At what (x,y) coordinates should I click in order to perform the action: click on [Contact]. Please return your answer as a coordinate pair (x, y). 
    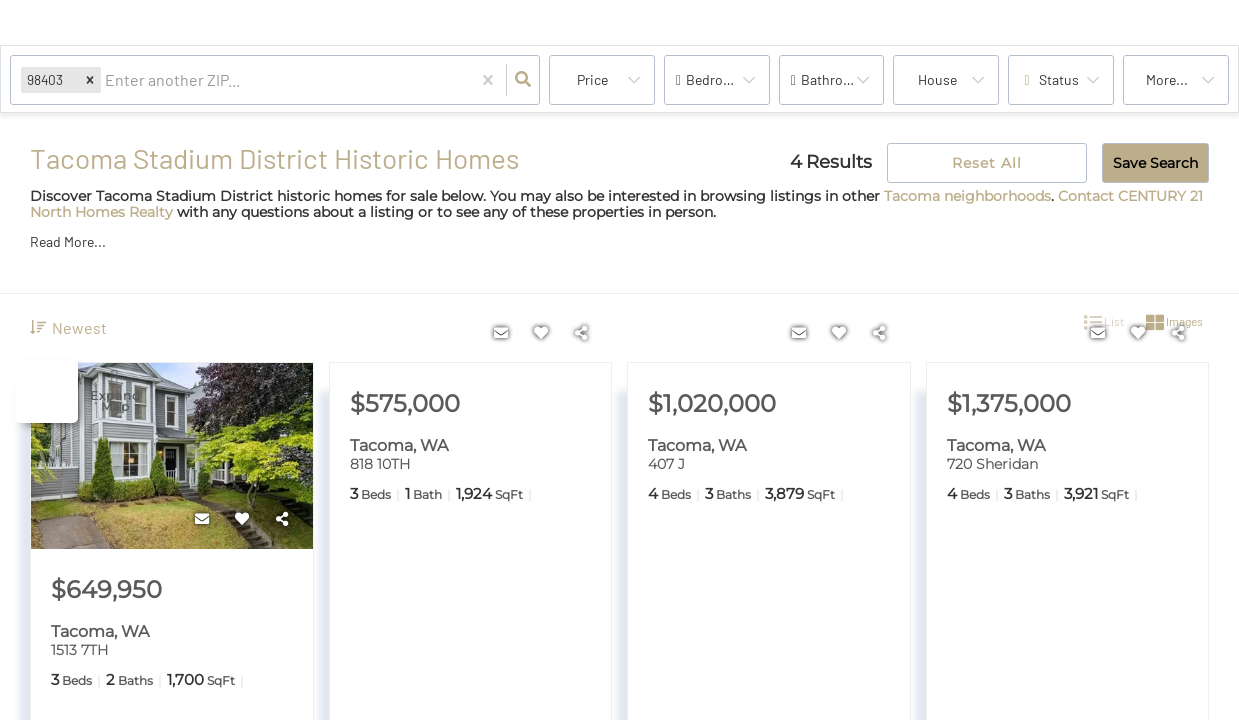
    Looking at the image, I should click on (203, 519).